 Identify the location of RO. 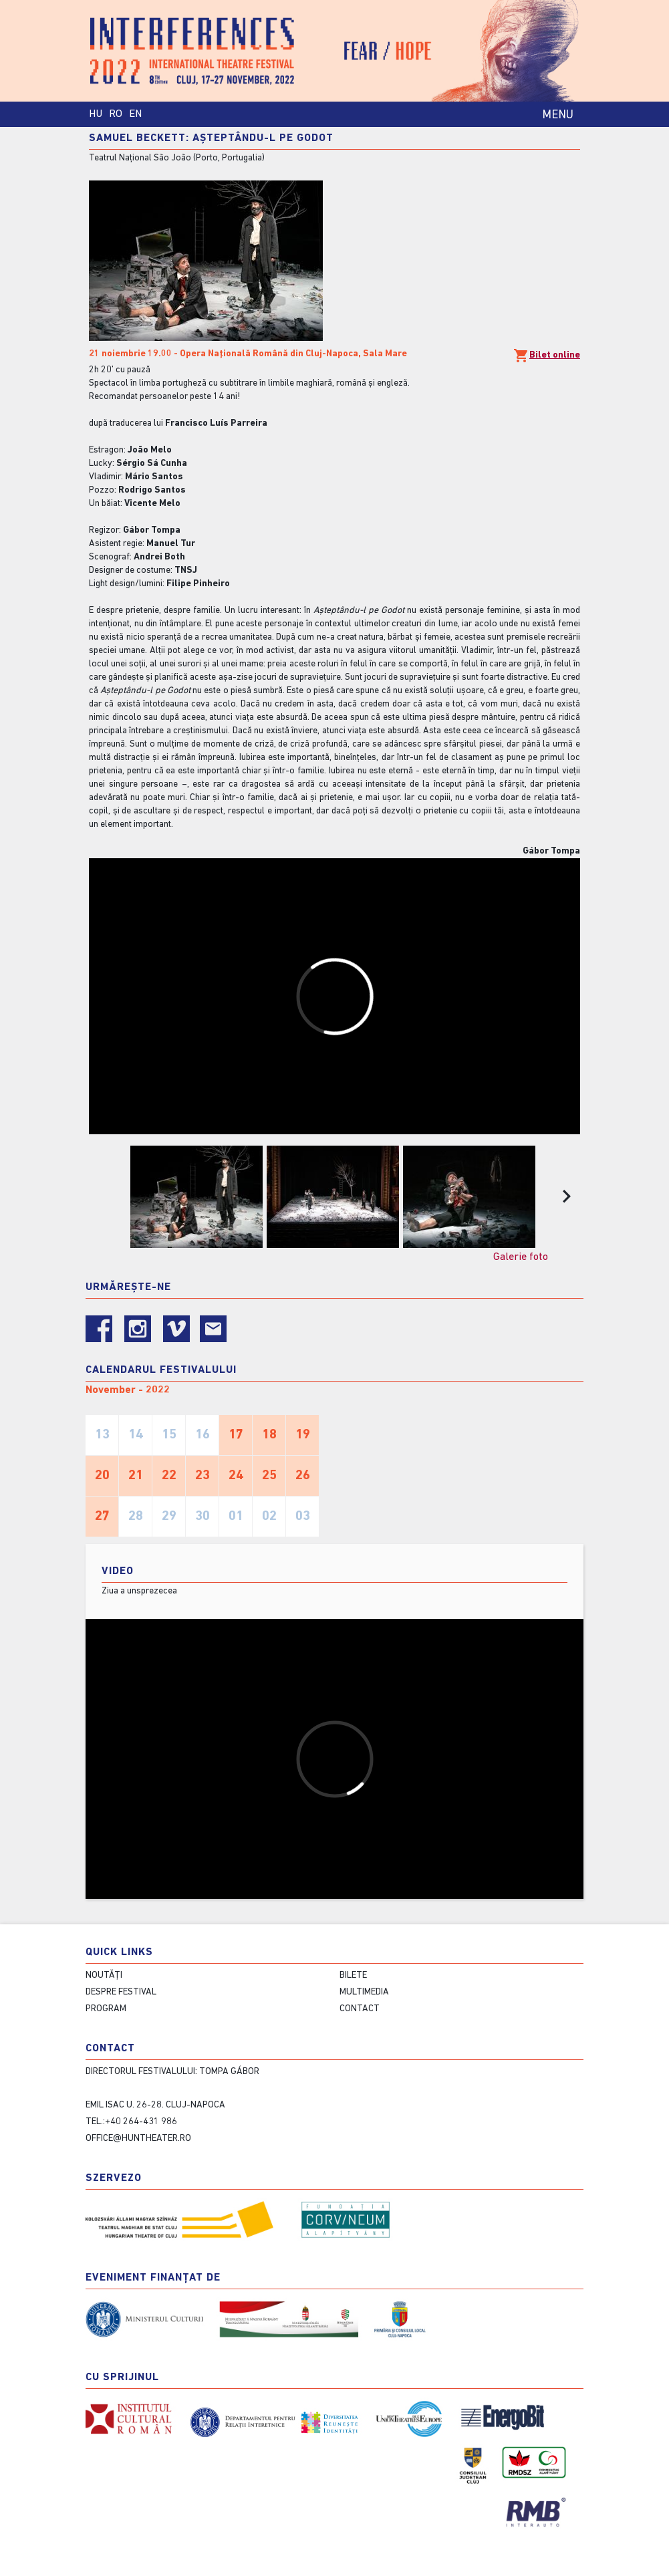
(115, 114).